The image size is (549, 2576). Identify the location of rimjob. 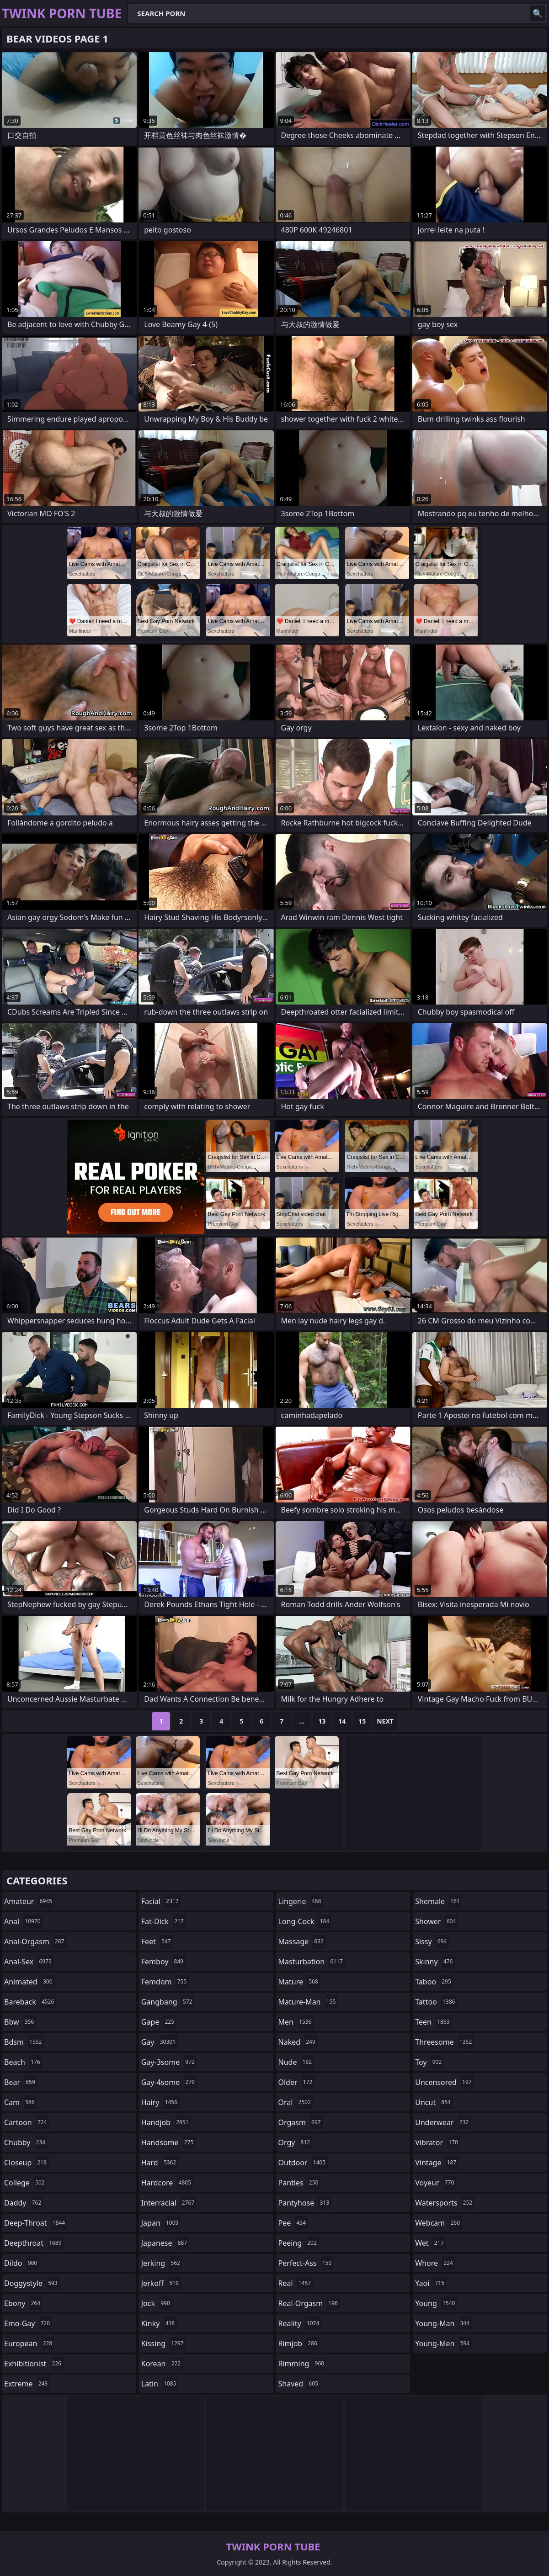
(299, 2343).